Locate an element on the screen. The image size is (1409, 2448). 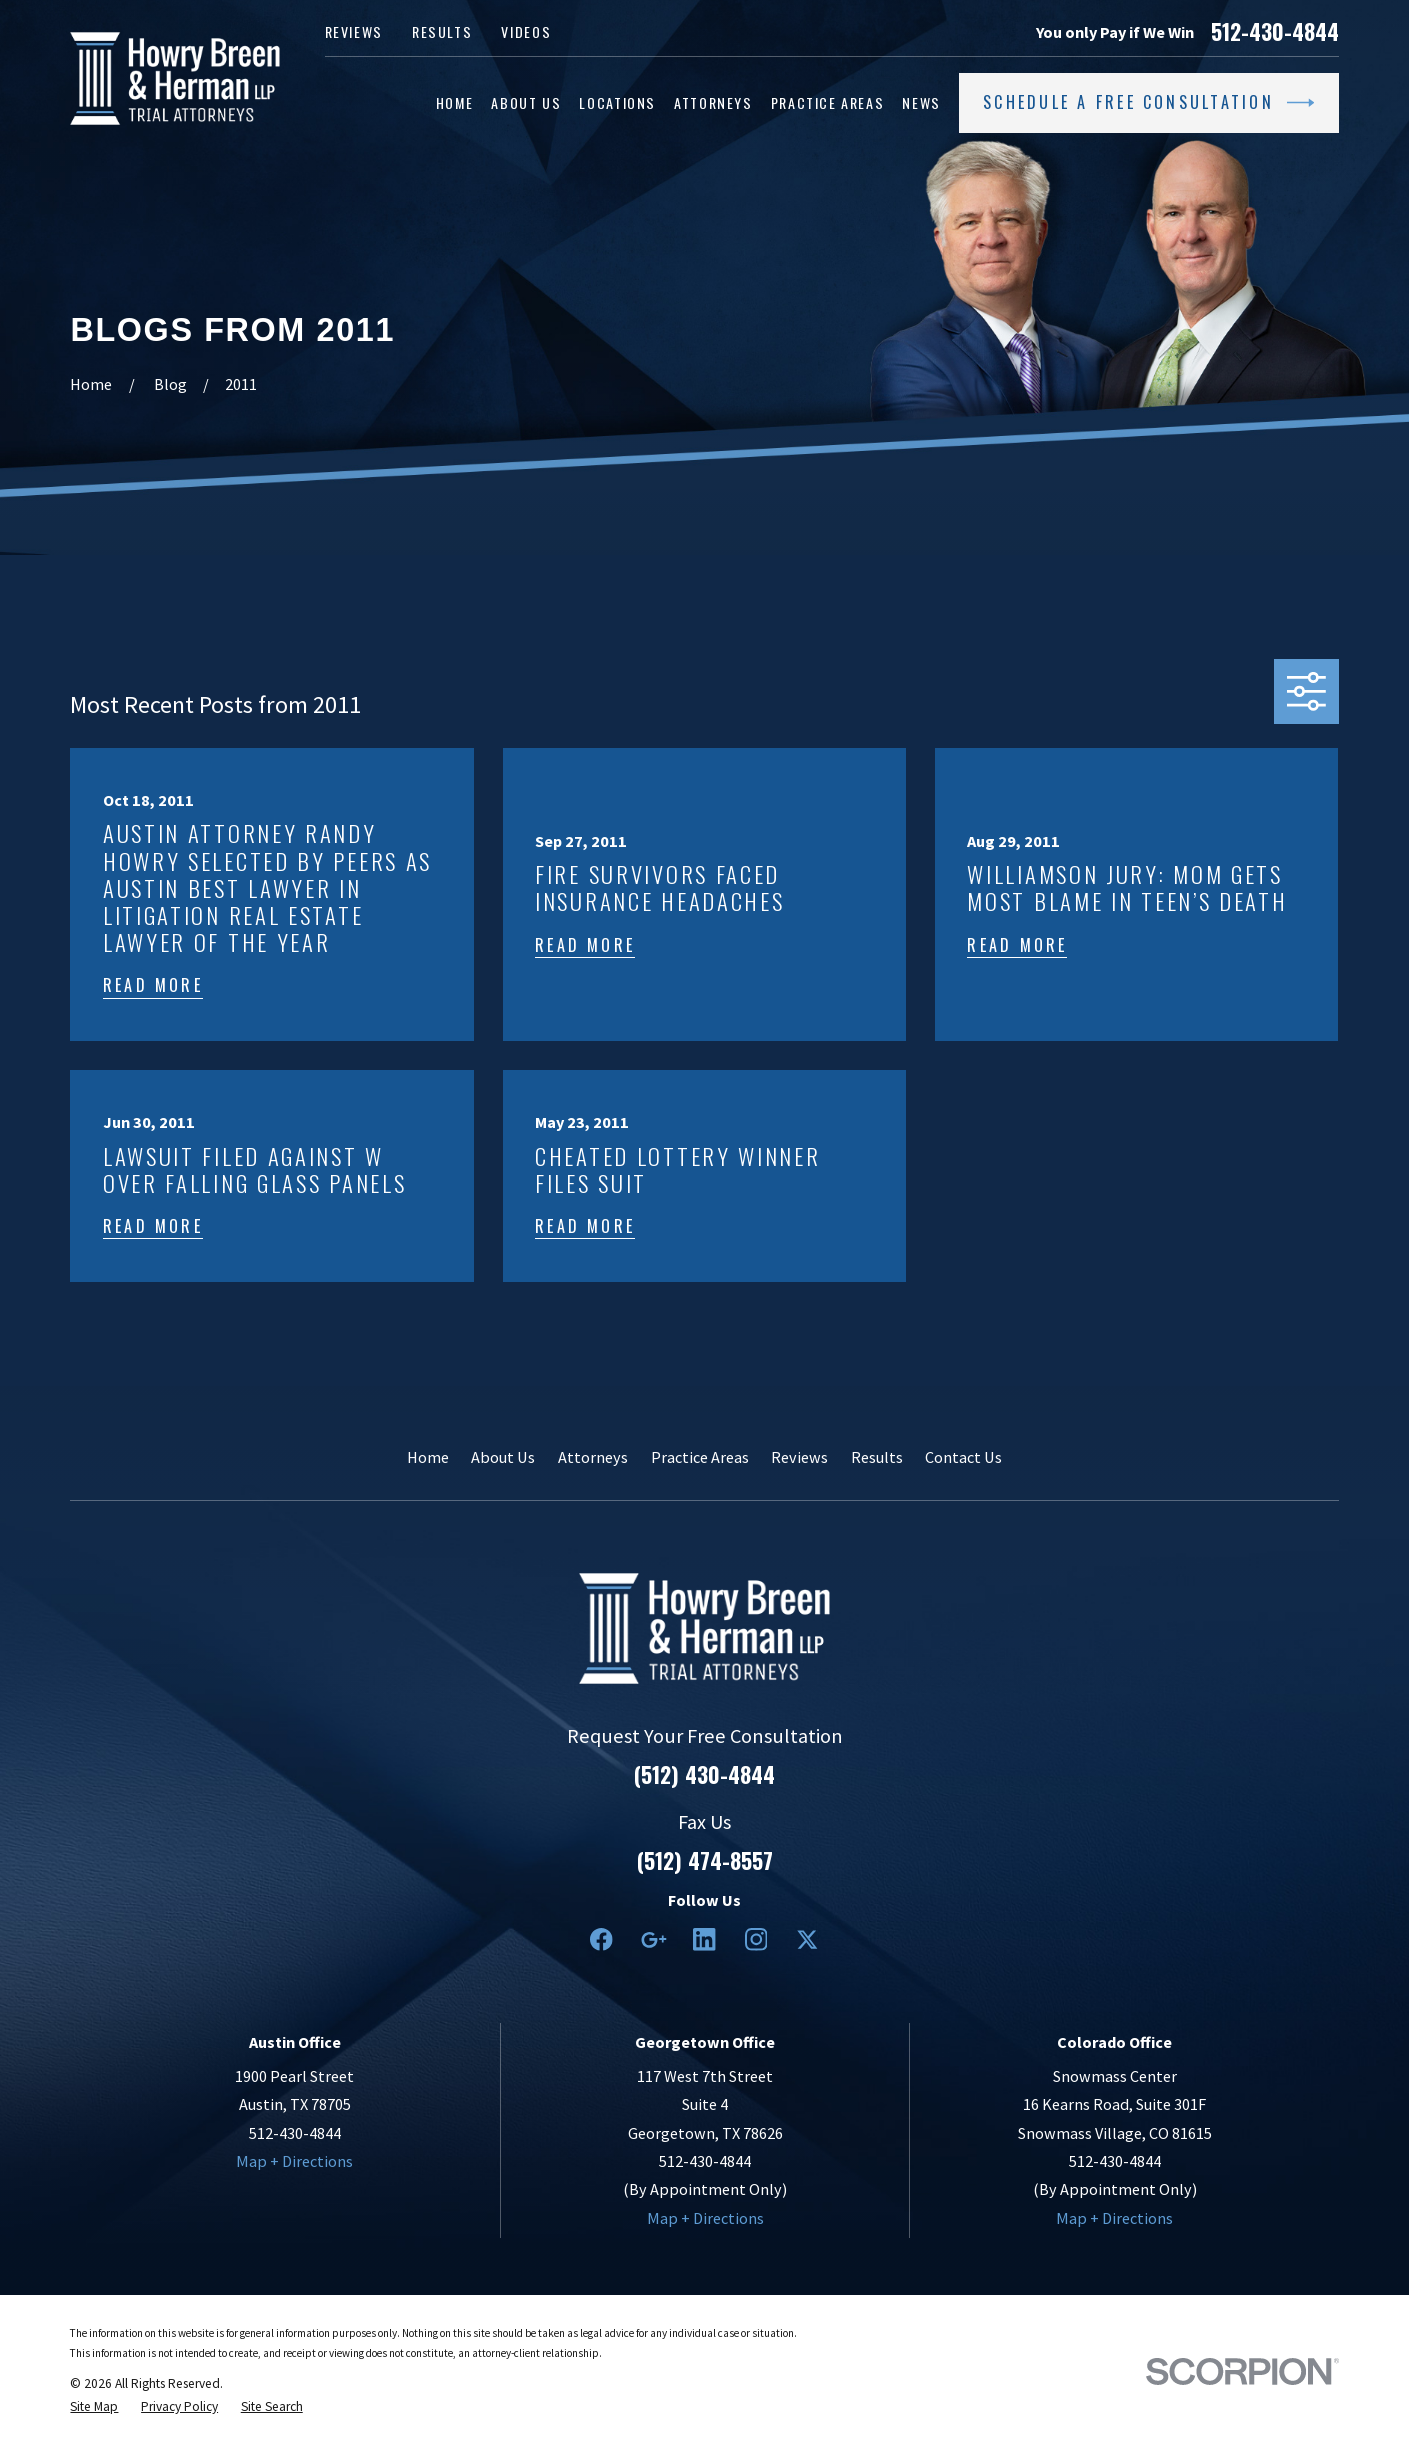
(512) 474-8557 is located at coordinates (705, 1861).